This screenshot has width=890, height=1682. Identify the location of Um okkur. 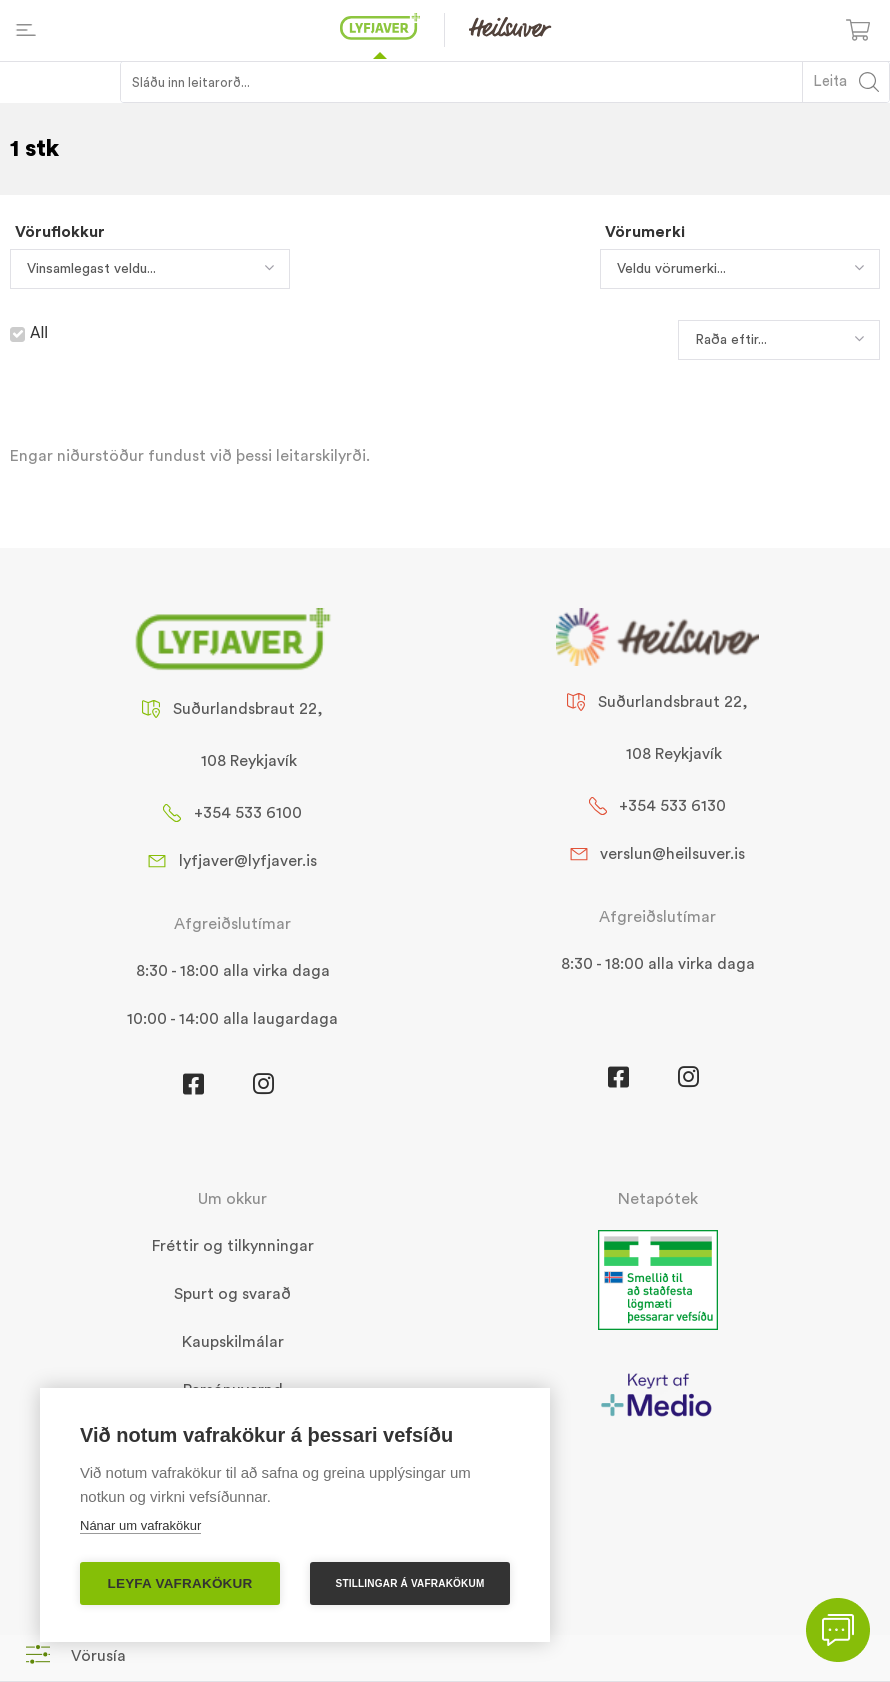
(232, 1199).